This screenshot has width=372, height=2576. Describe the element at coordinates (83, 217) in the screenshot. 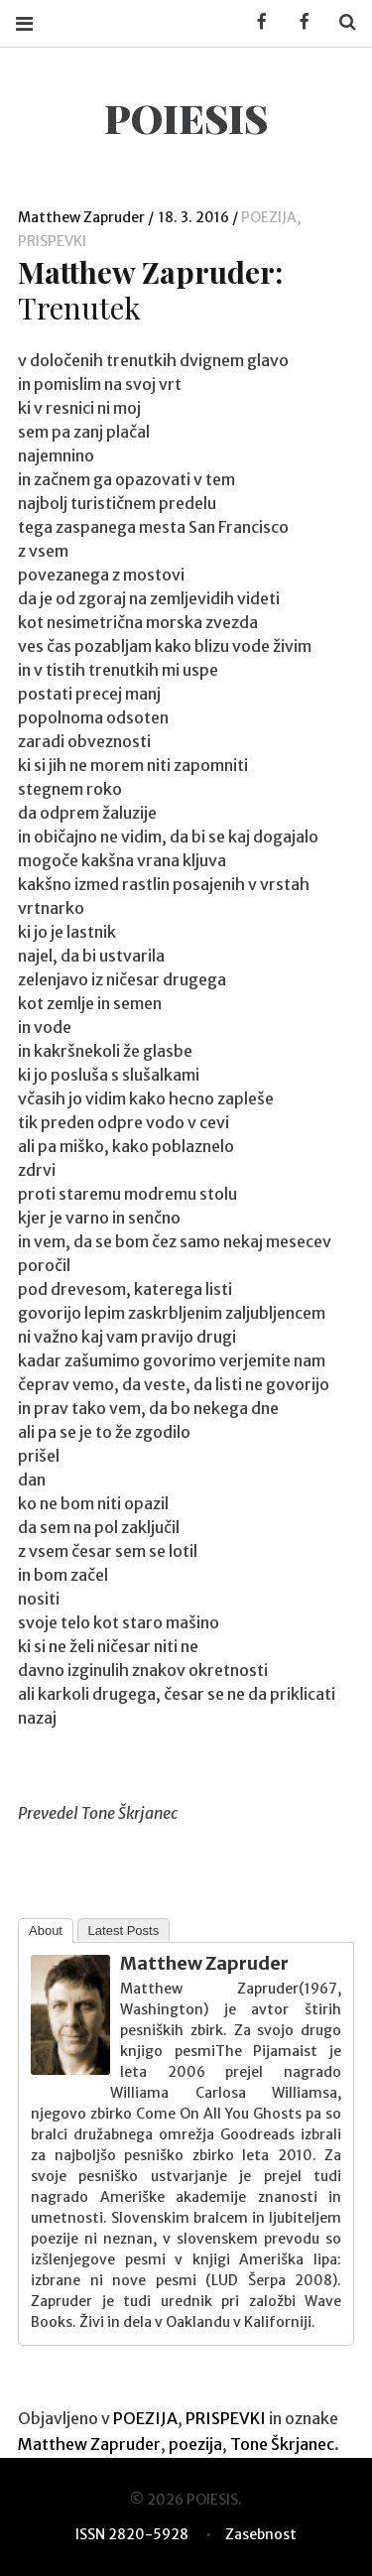

I see `Matthew Zapruder` at that location.